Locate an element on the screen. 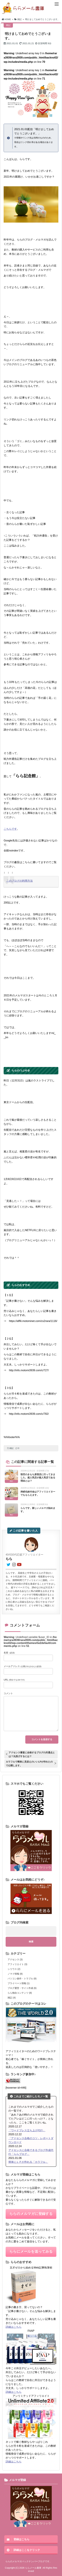 Image resolution: width=62 pixels, height=2576 pixels. 詳細はここをクリック is located at coordinates (27, 2550).